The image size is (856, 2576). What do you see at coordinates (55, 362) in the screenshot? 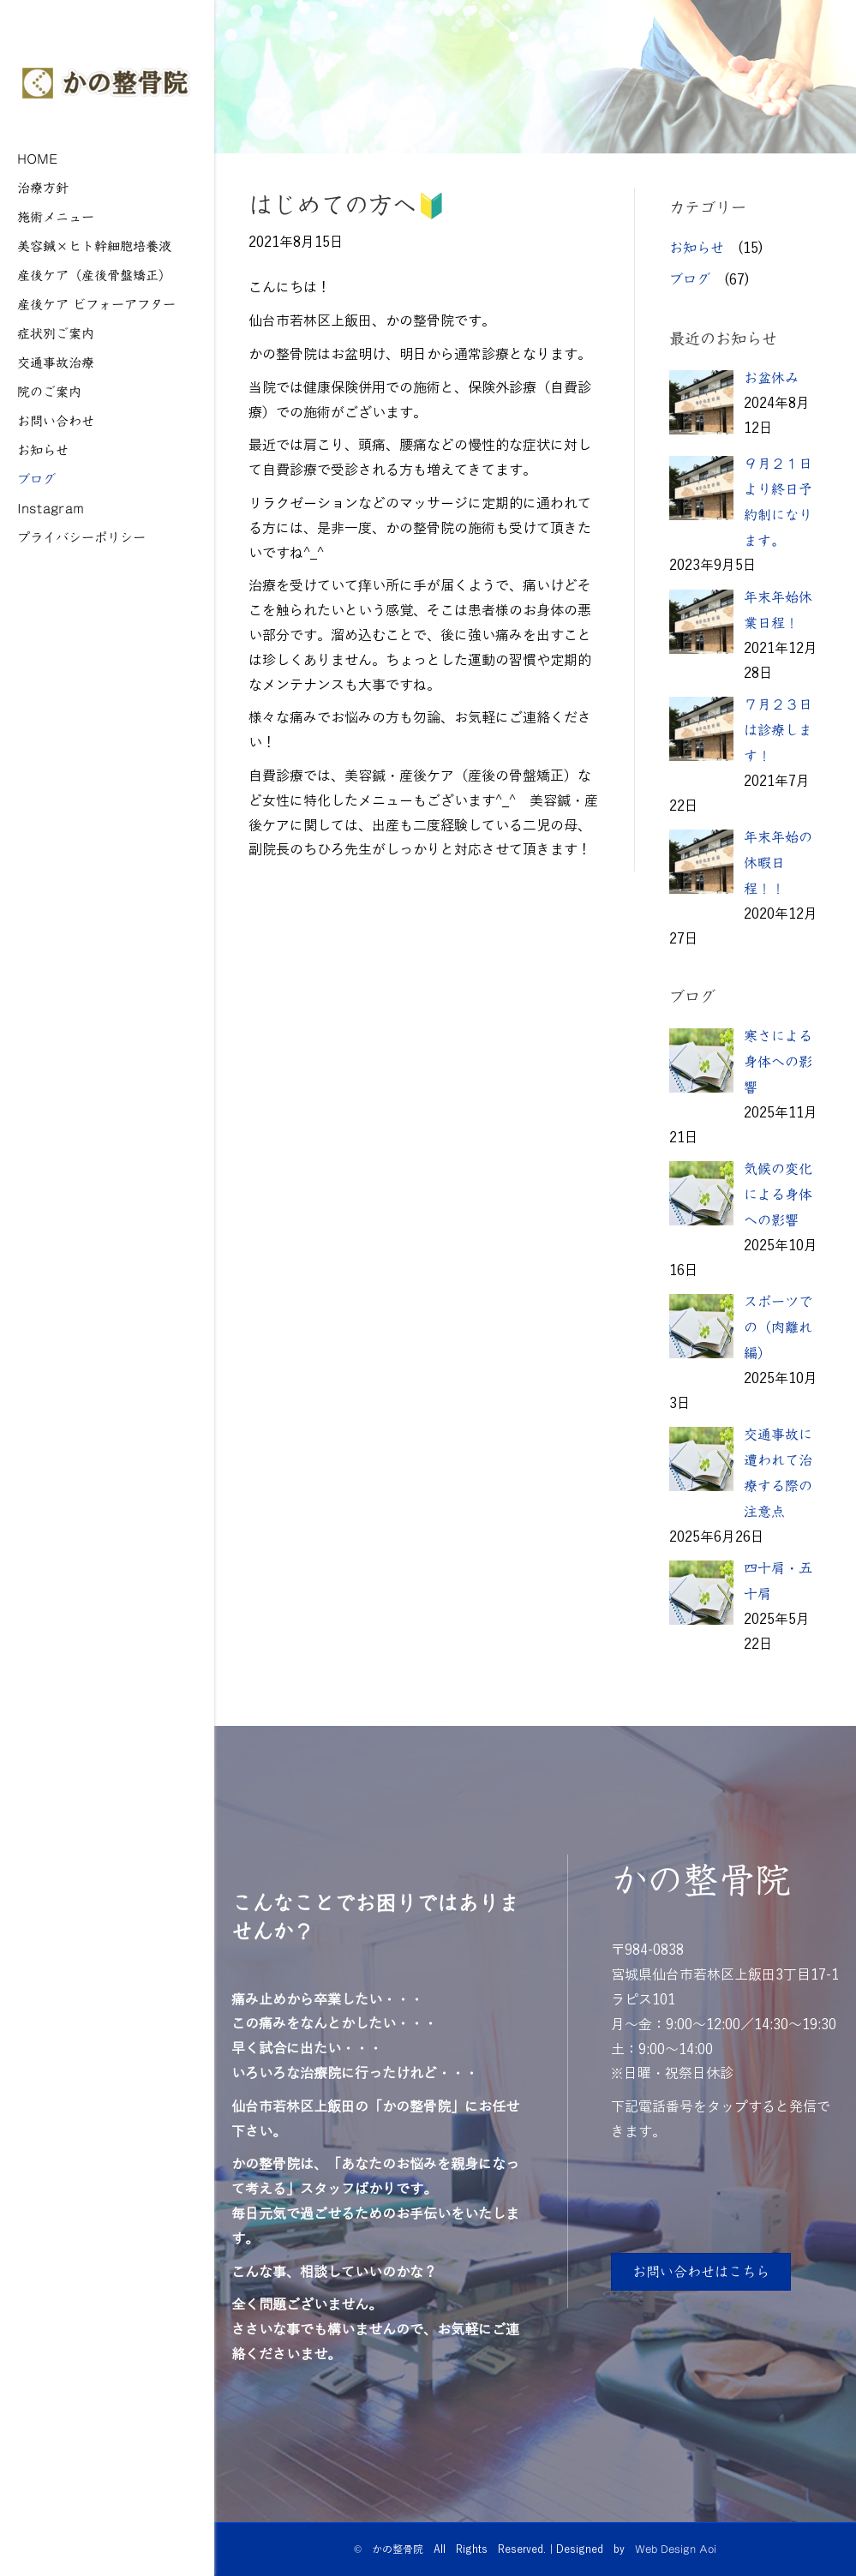
I see `交通事故治療` at bounding box center [55, 362].